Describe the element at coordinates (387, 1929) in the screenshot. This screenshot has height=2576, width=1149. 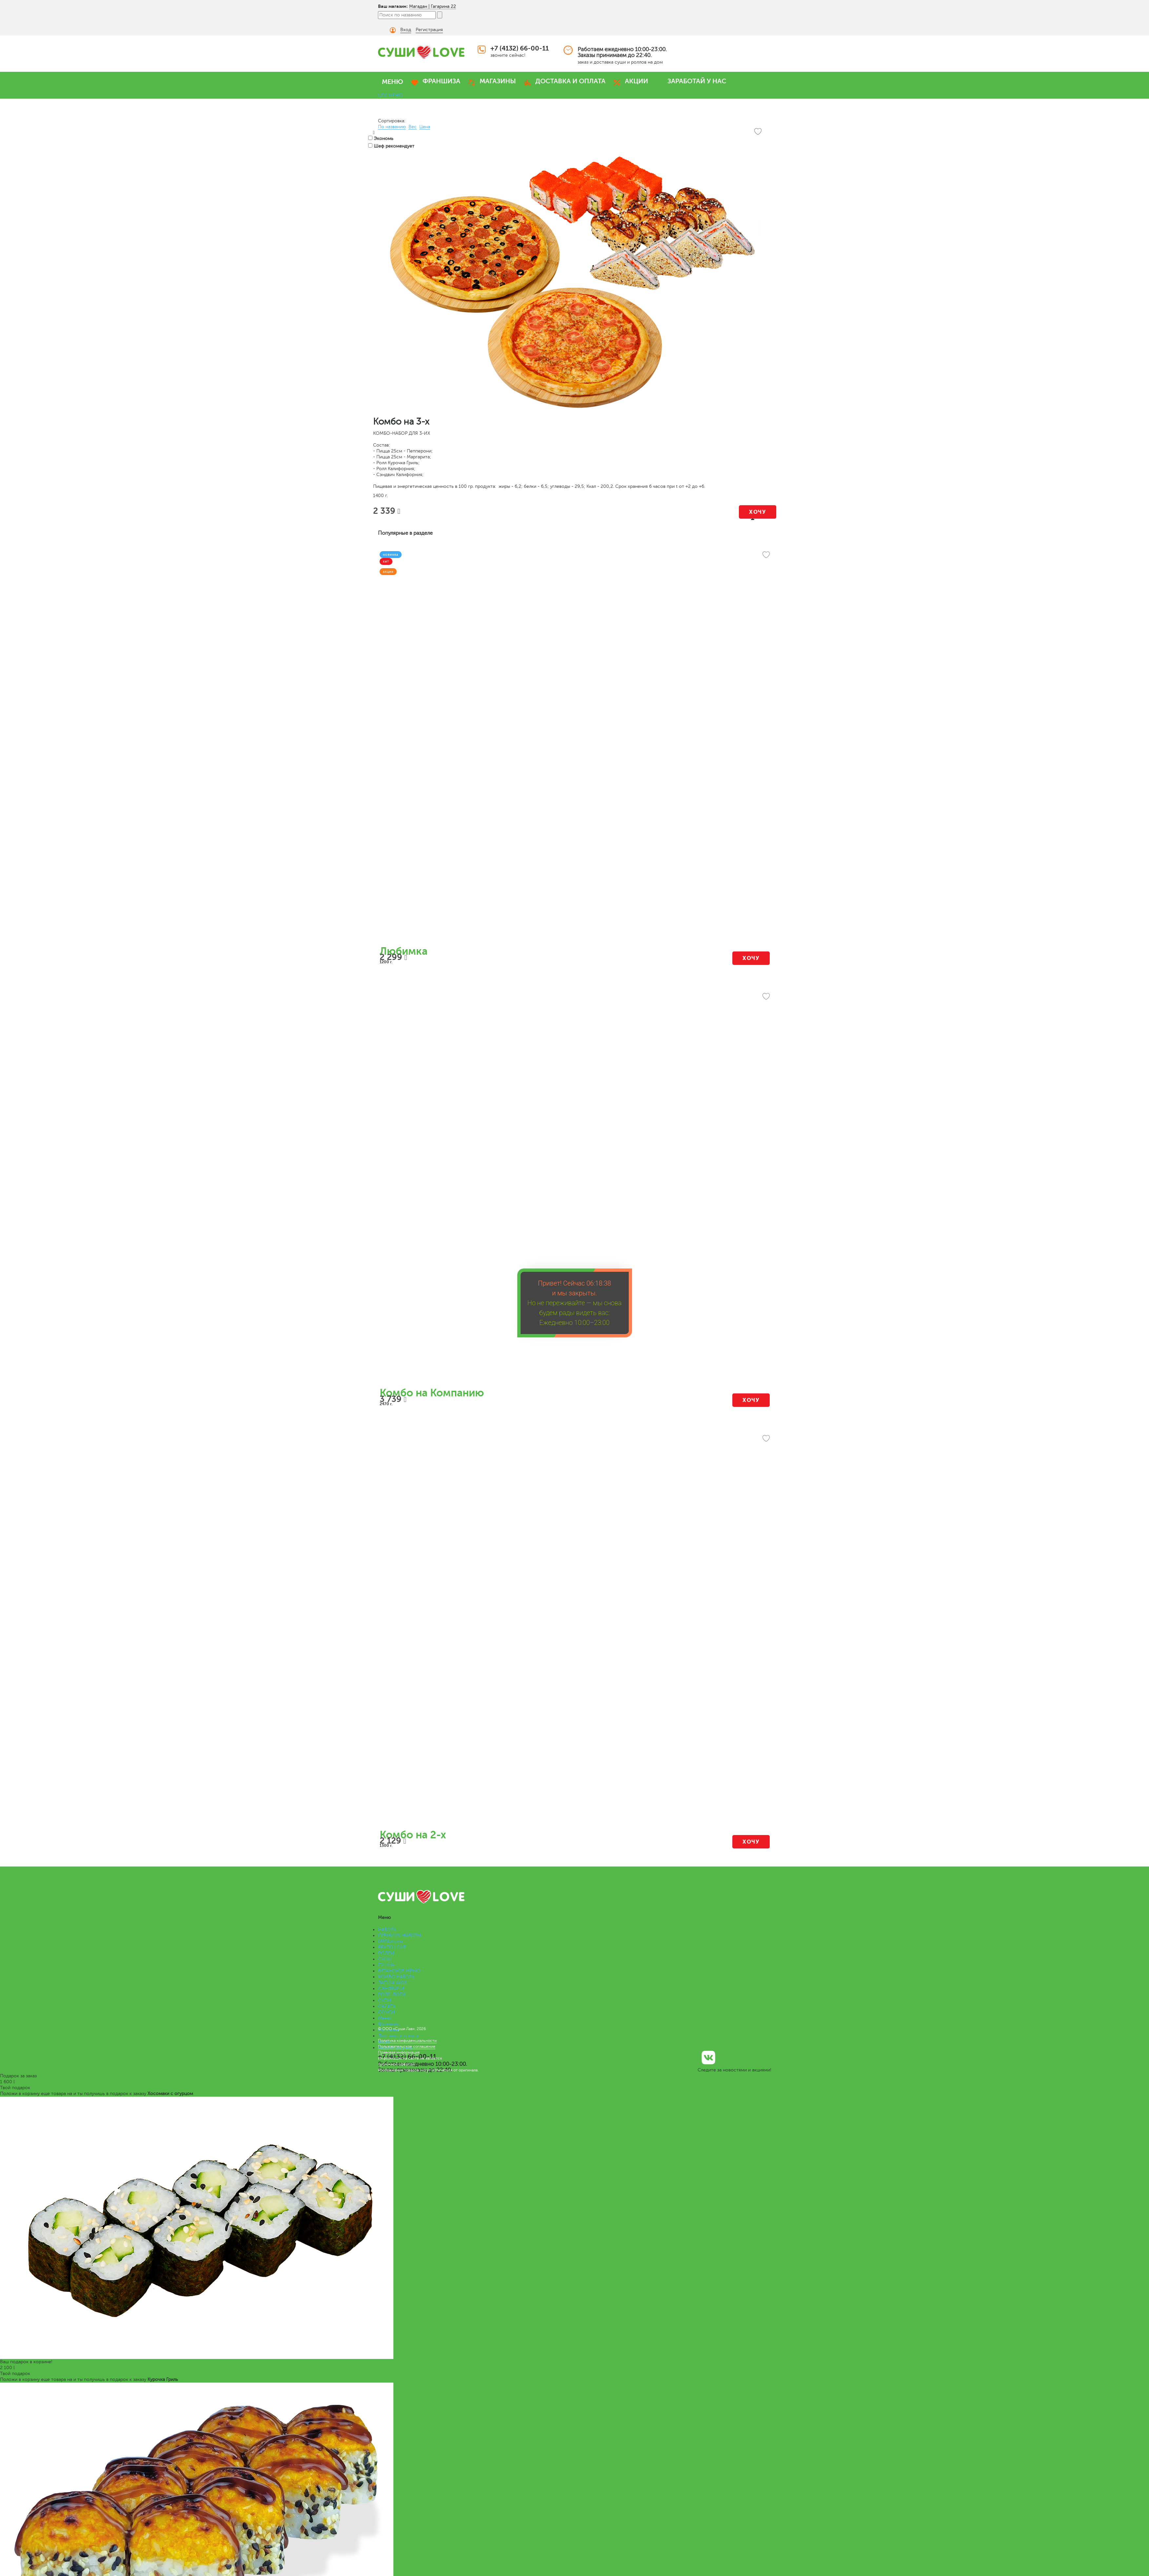
I see `НАБОРЫ` at that location.